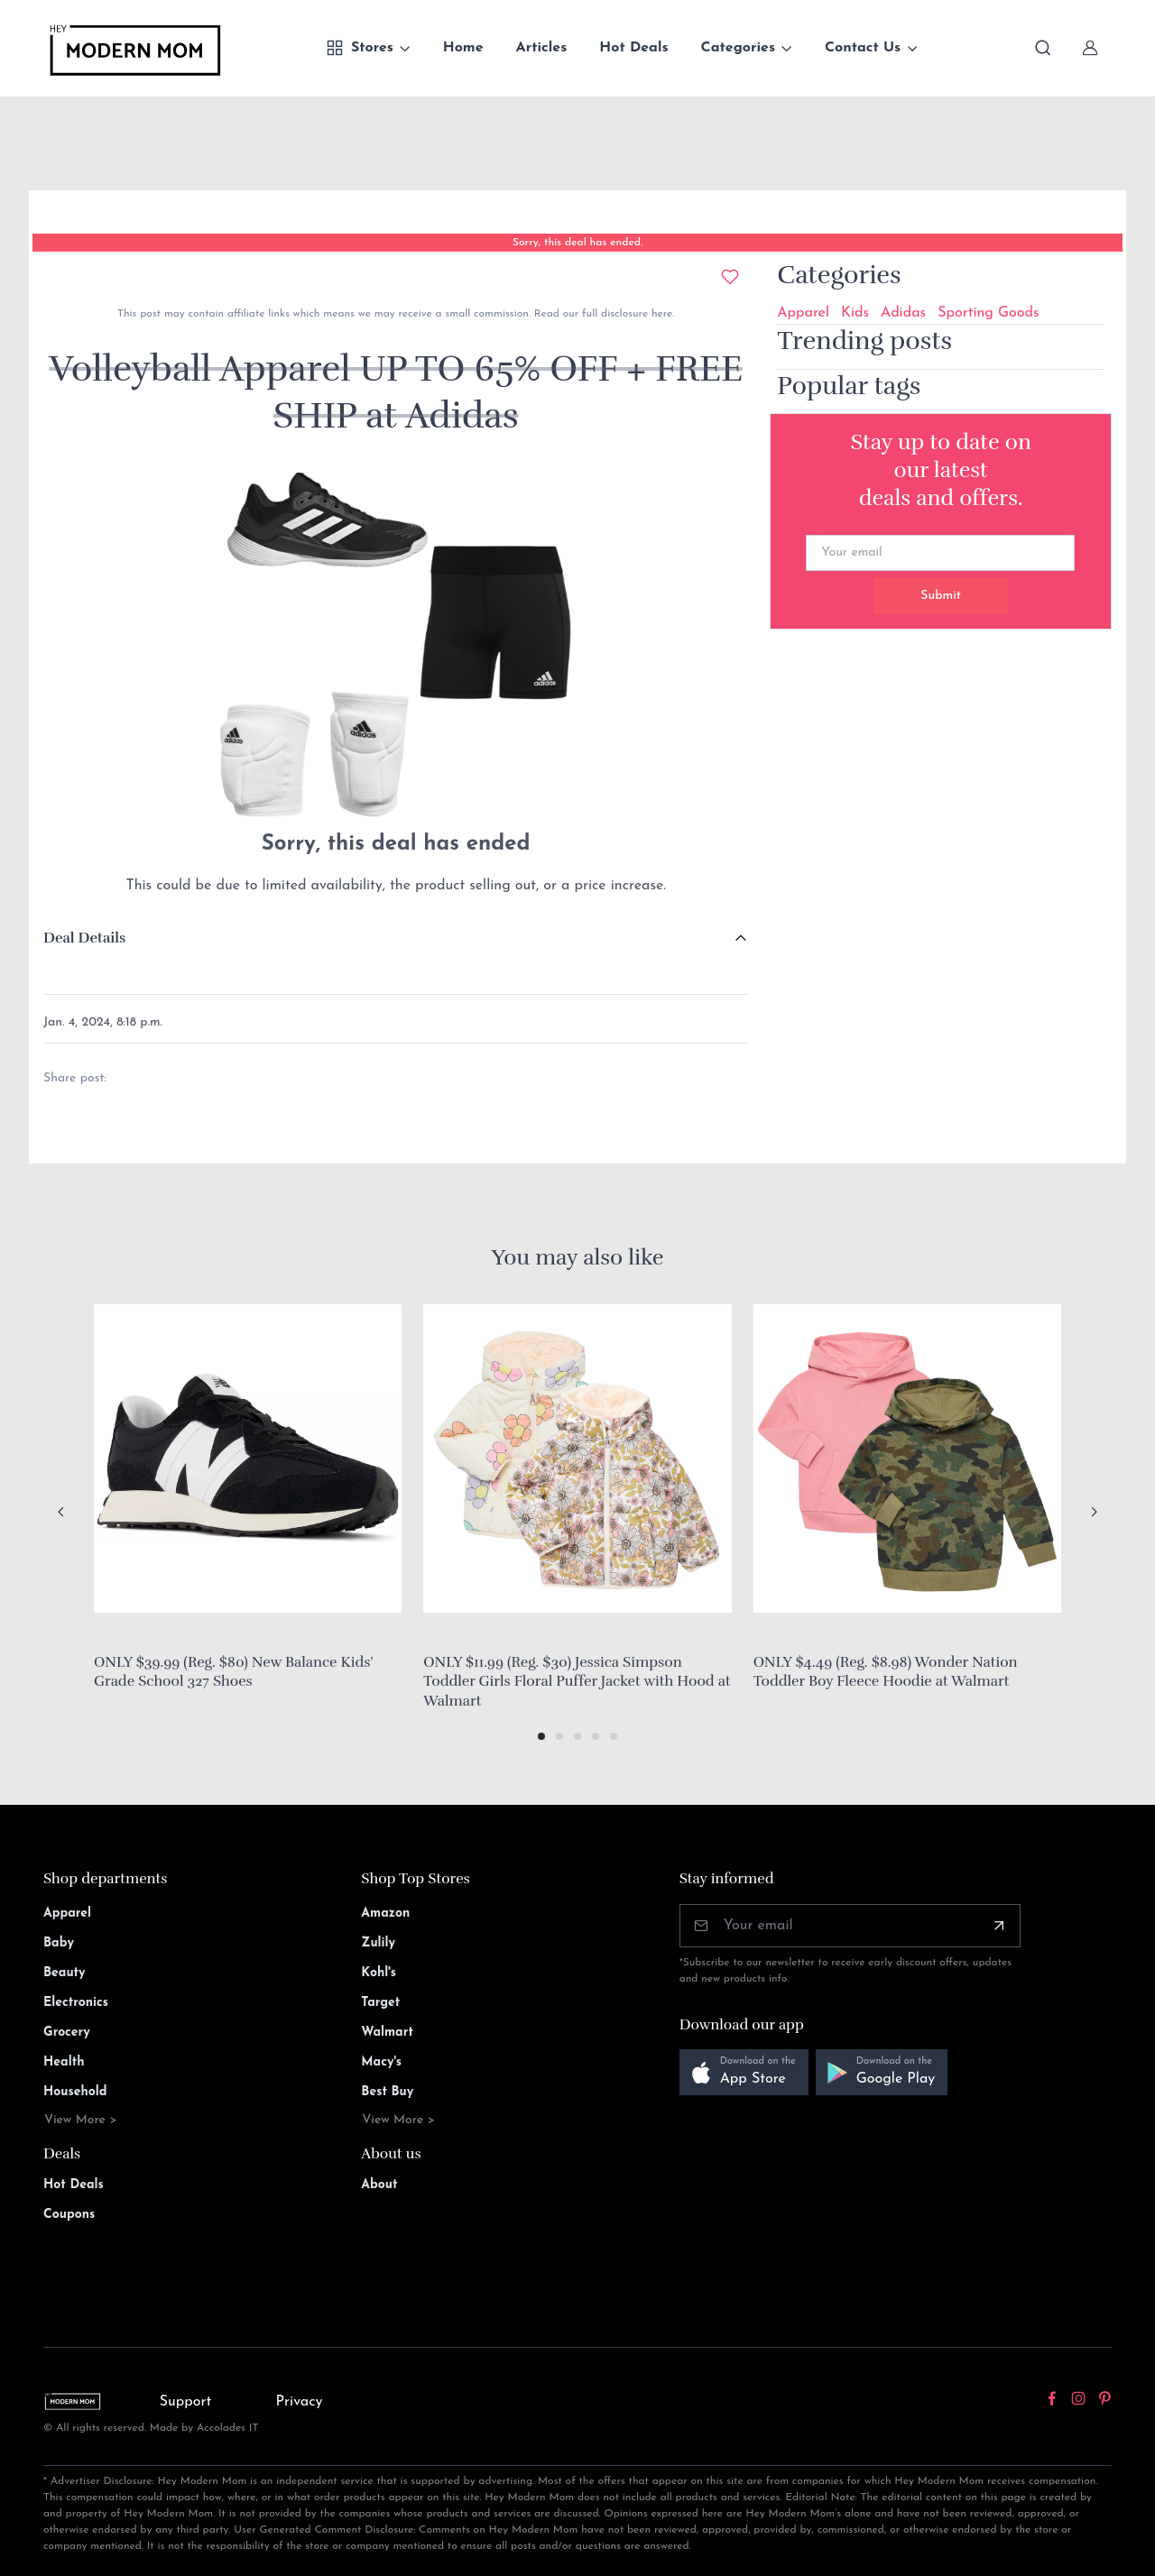 This screenshot has height=2576, width=1155. I want to click on Macy's, so click(381, 2062).